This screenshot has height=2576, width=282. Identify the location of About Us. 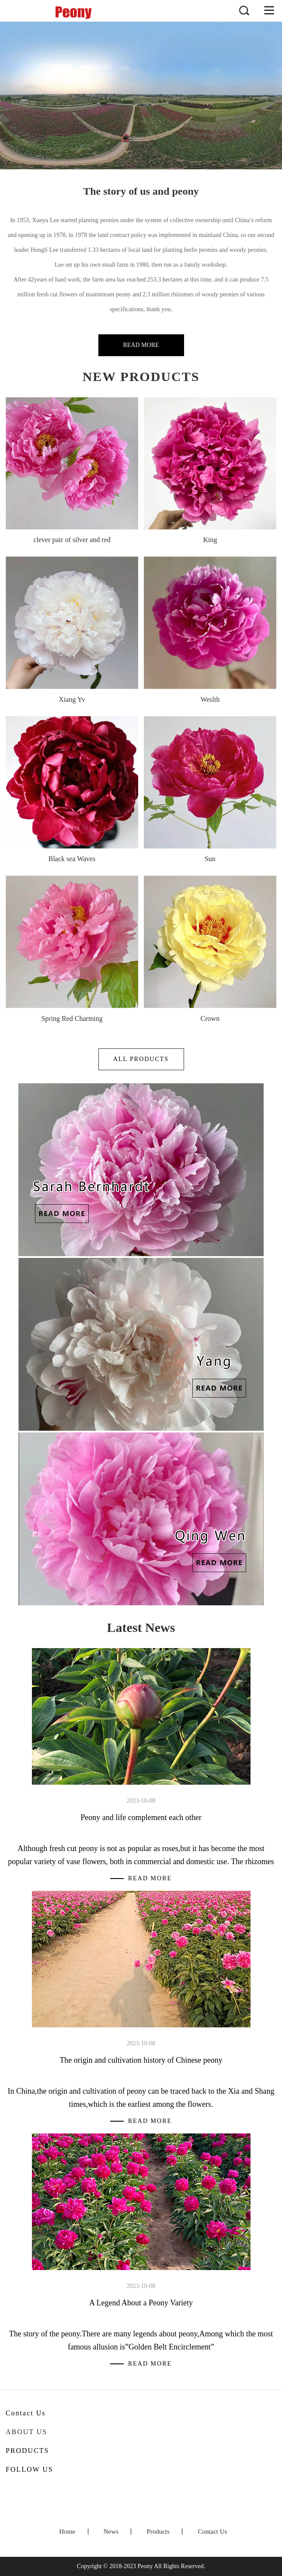
(26, 2431).